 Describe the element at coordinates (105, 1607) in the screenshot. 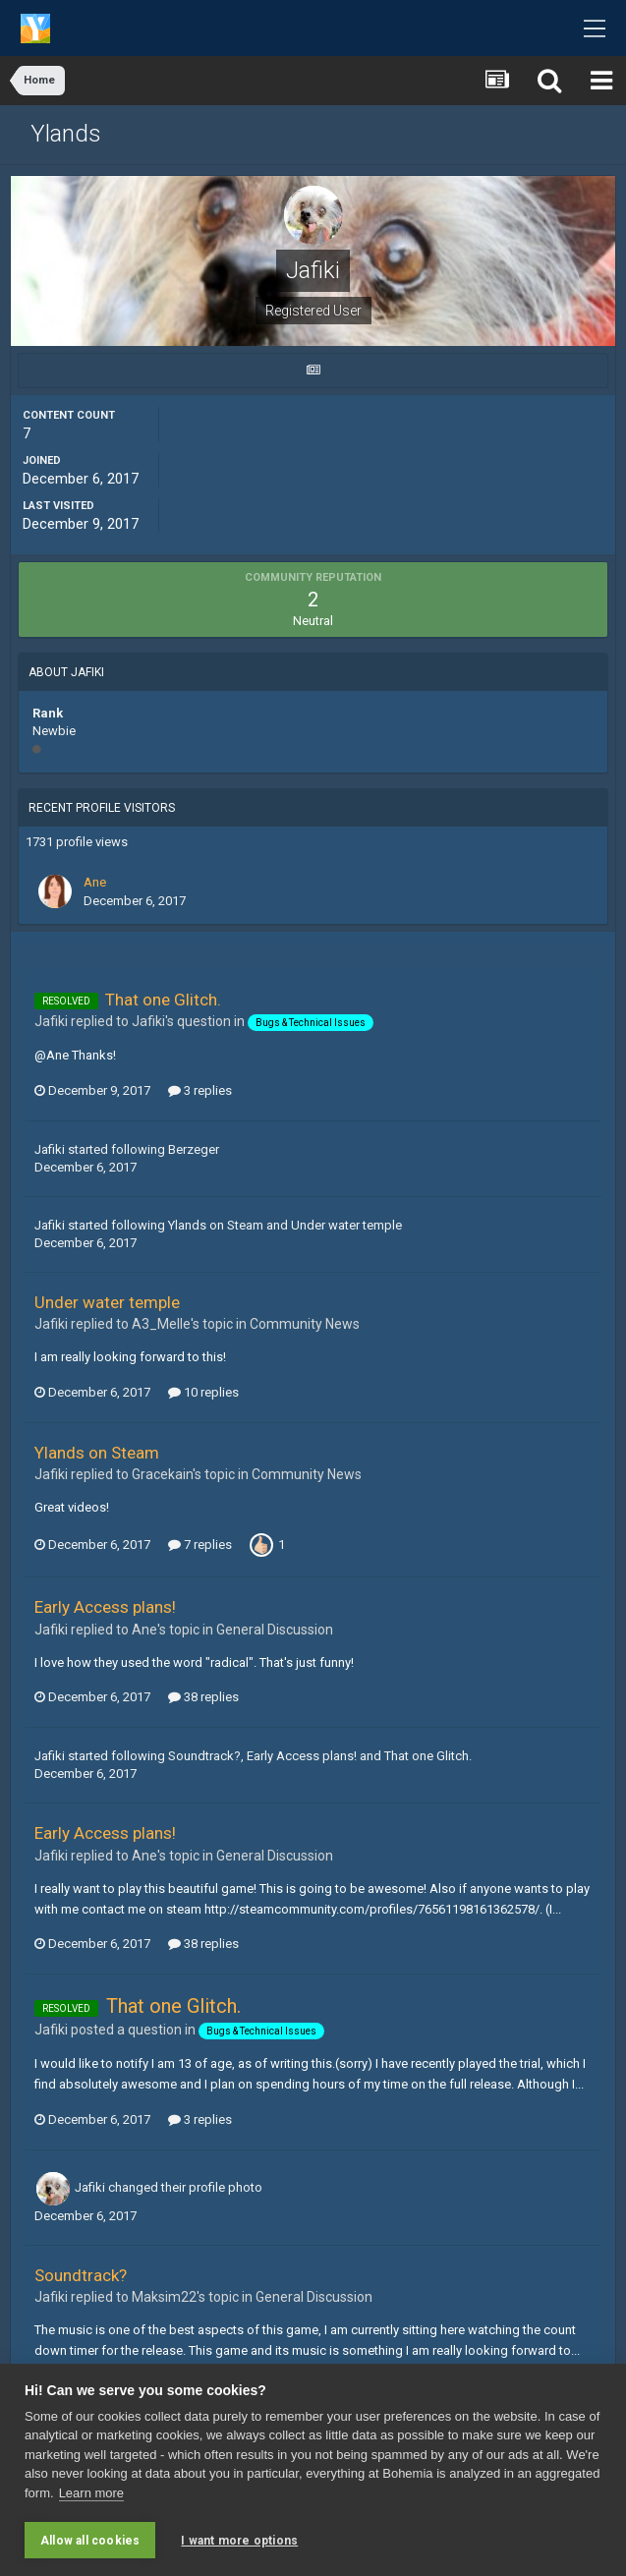

I see `Early Access plans!` at that location.